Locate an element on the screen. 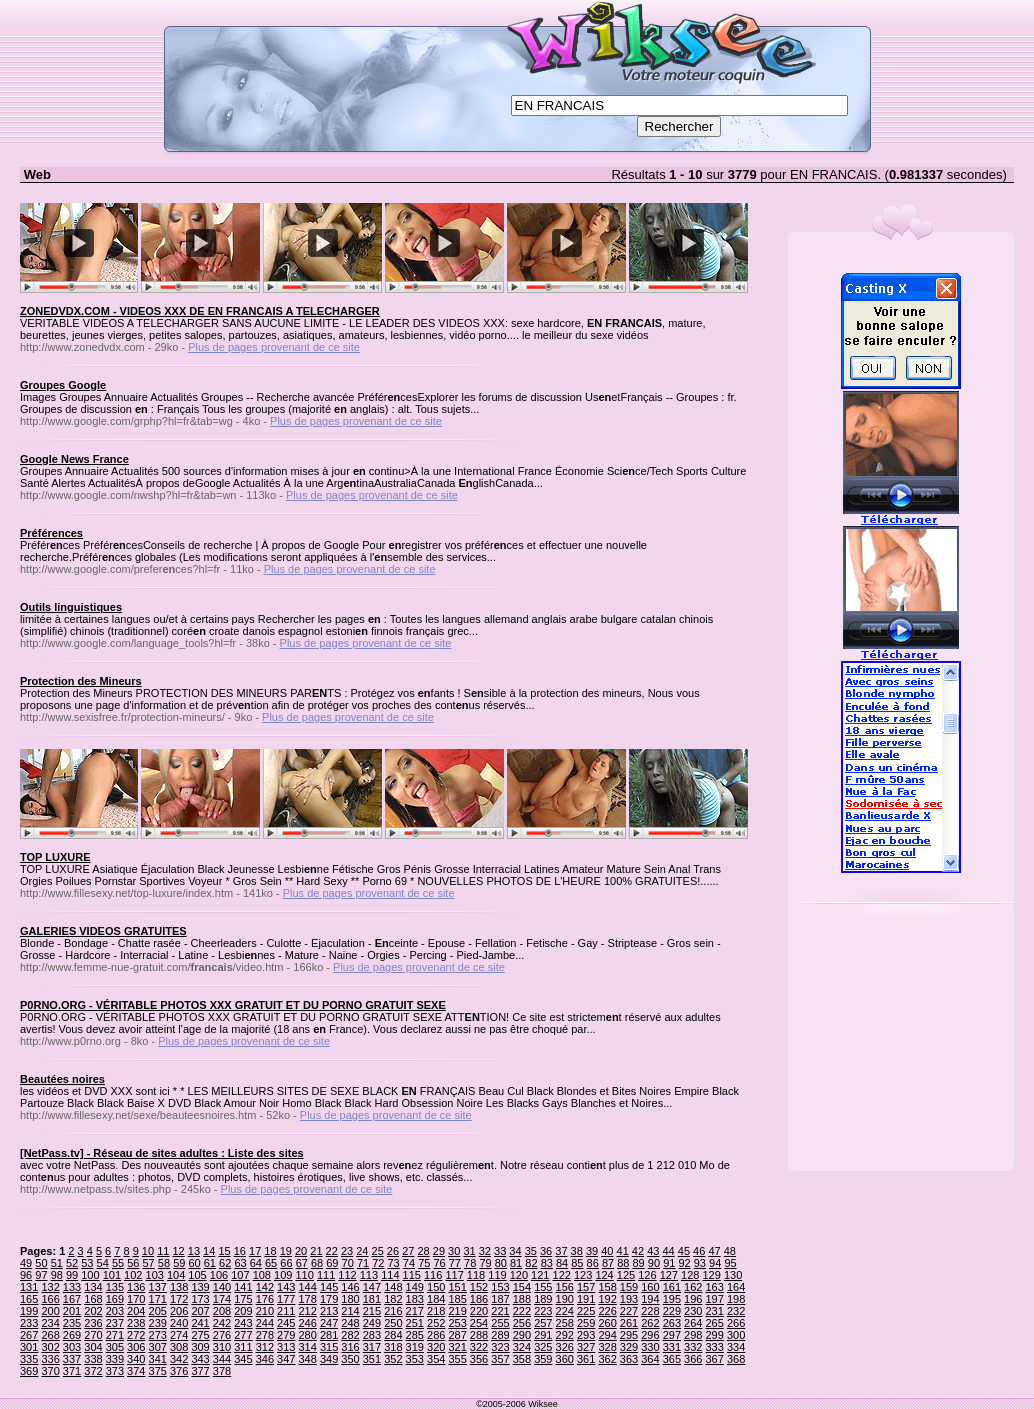 Image resolution: width=1034 pixels, height=1409 pixels. 378 is located at coordinates (222, 1371).